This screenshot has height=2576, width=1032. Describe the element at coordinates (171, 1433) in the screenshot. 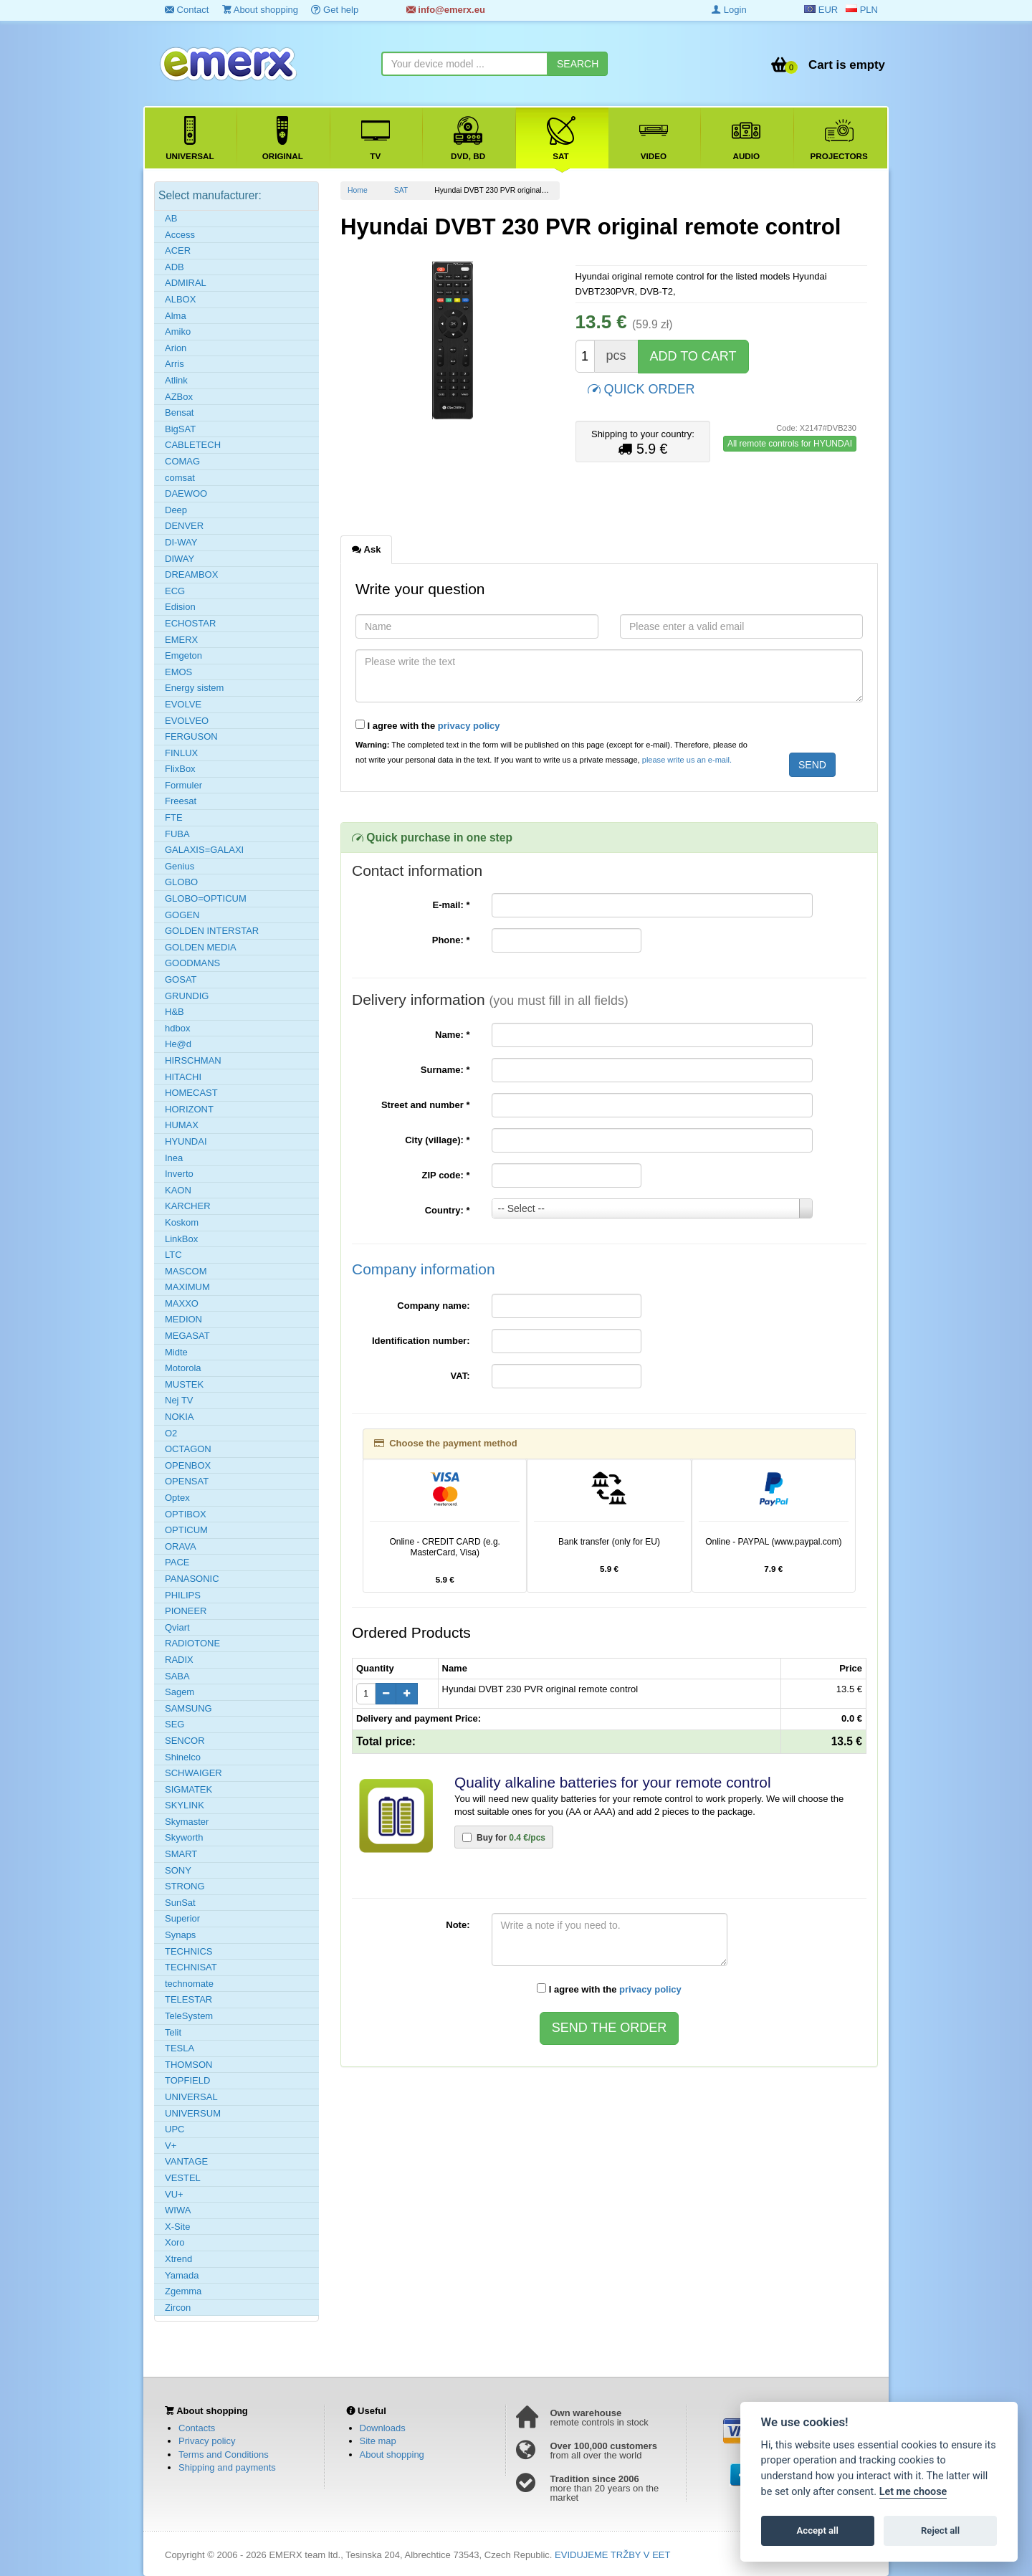

I see `O2` at that location.